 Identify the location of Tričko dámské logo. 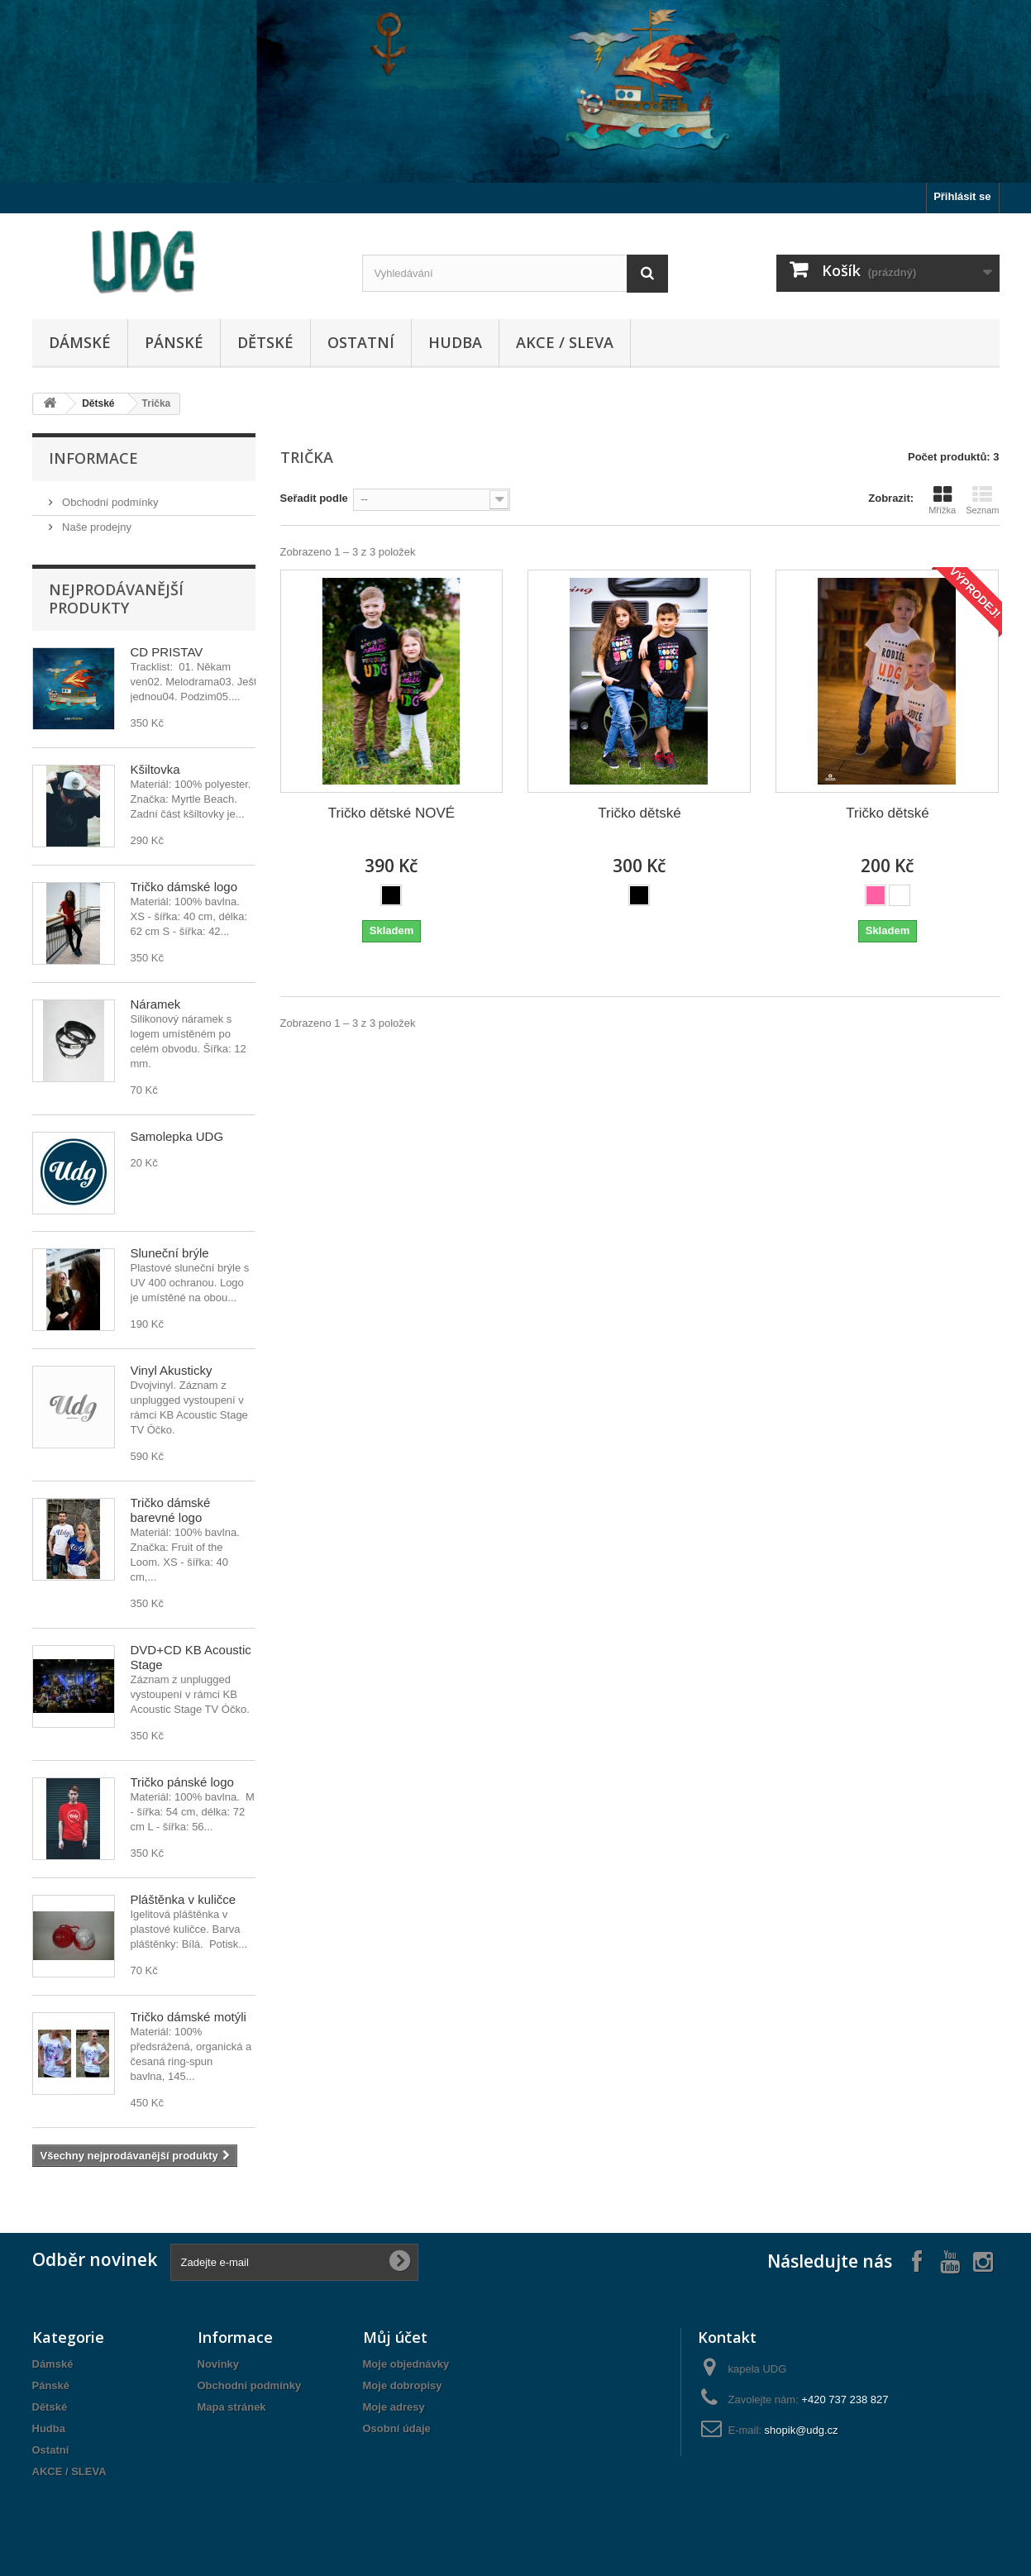
(184, 887).